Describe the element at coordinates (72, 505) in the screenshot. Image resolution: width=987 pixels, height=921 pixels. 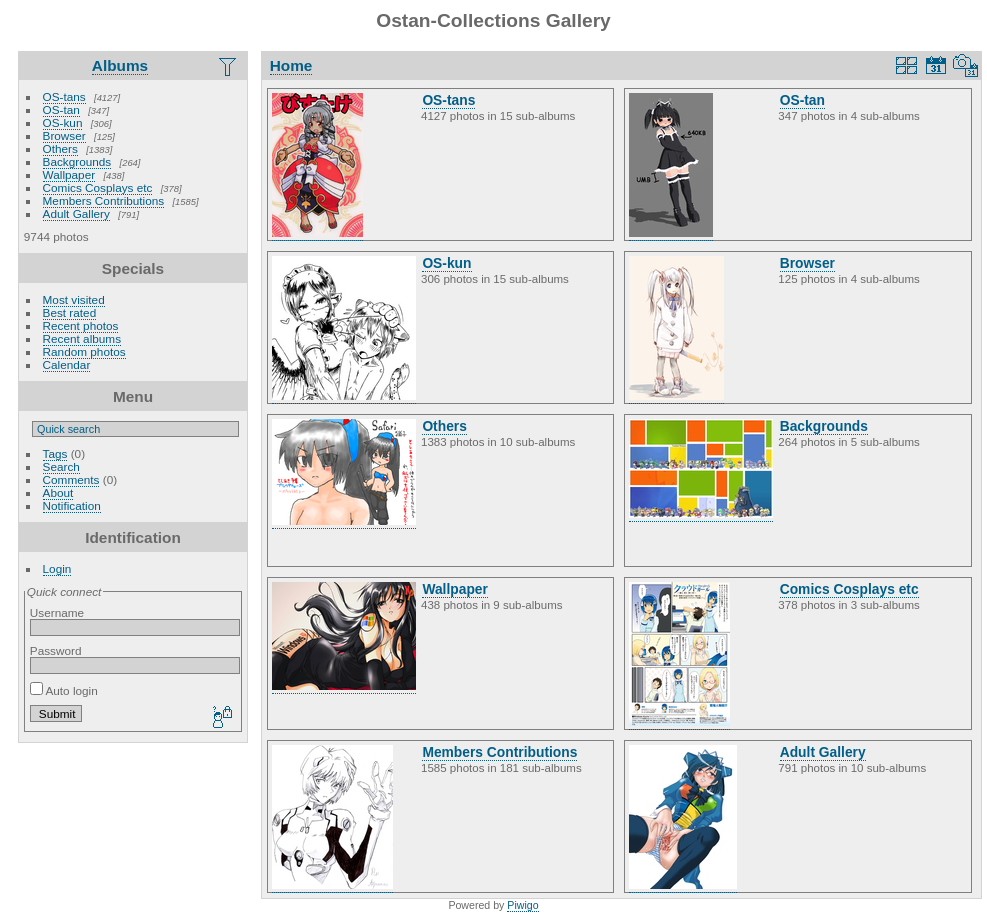
I see `Notification` at that location.